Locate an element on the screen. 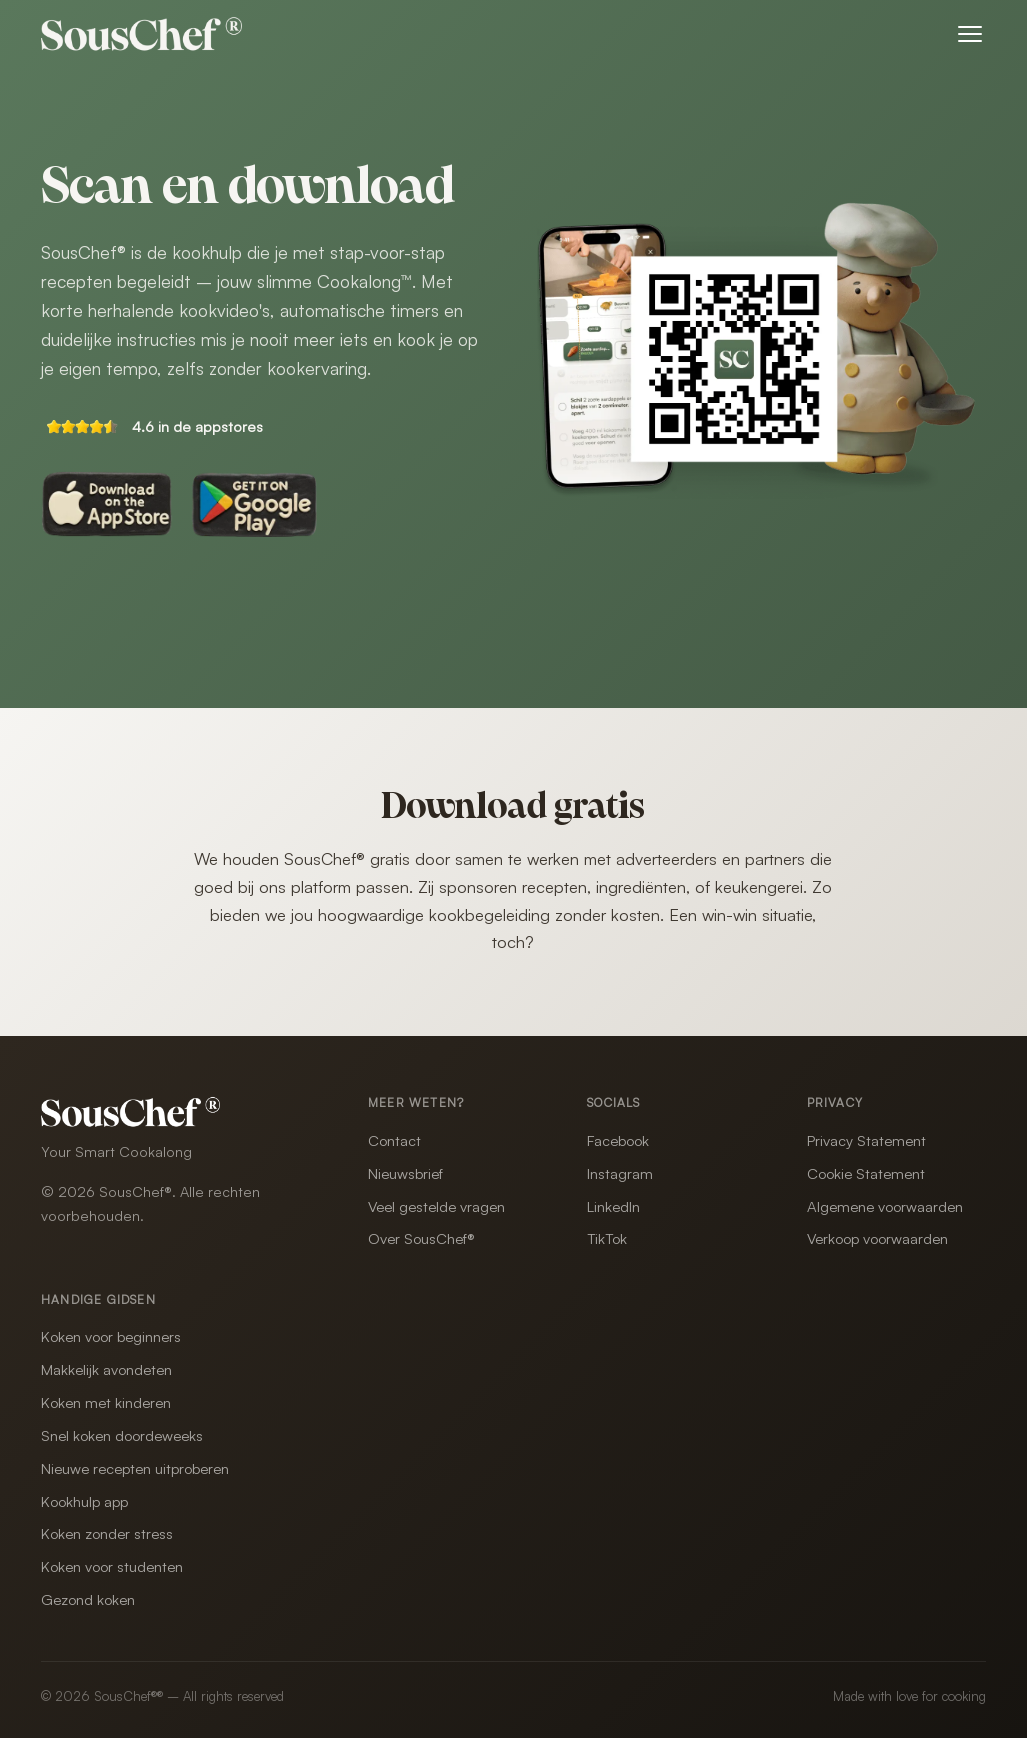 The width and height of the screenshot is (1027, 1738). Nieuwe recepten uitproberen is located at coordinates (135, 1468).